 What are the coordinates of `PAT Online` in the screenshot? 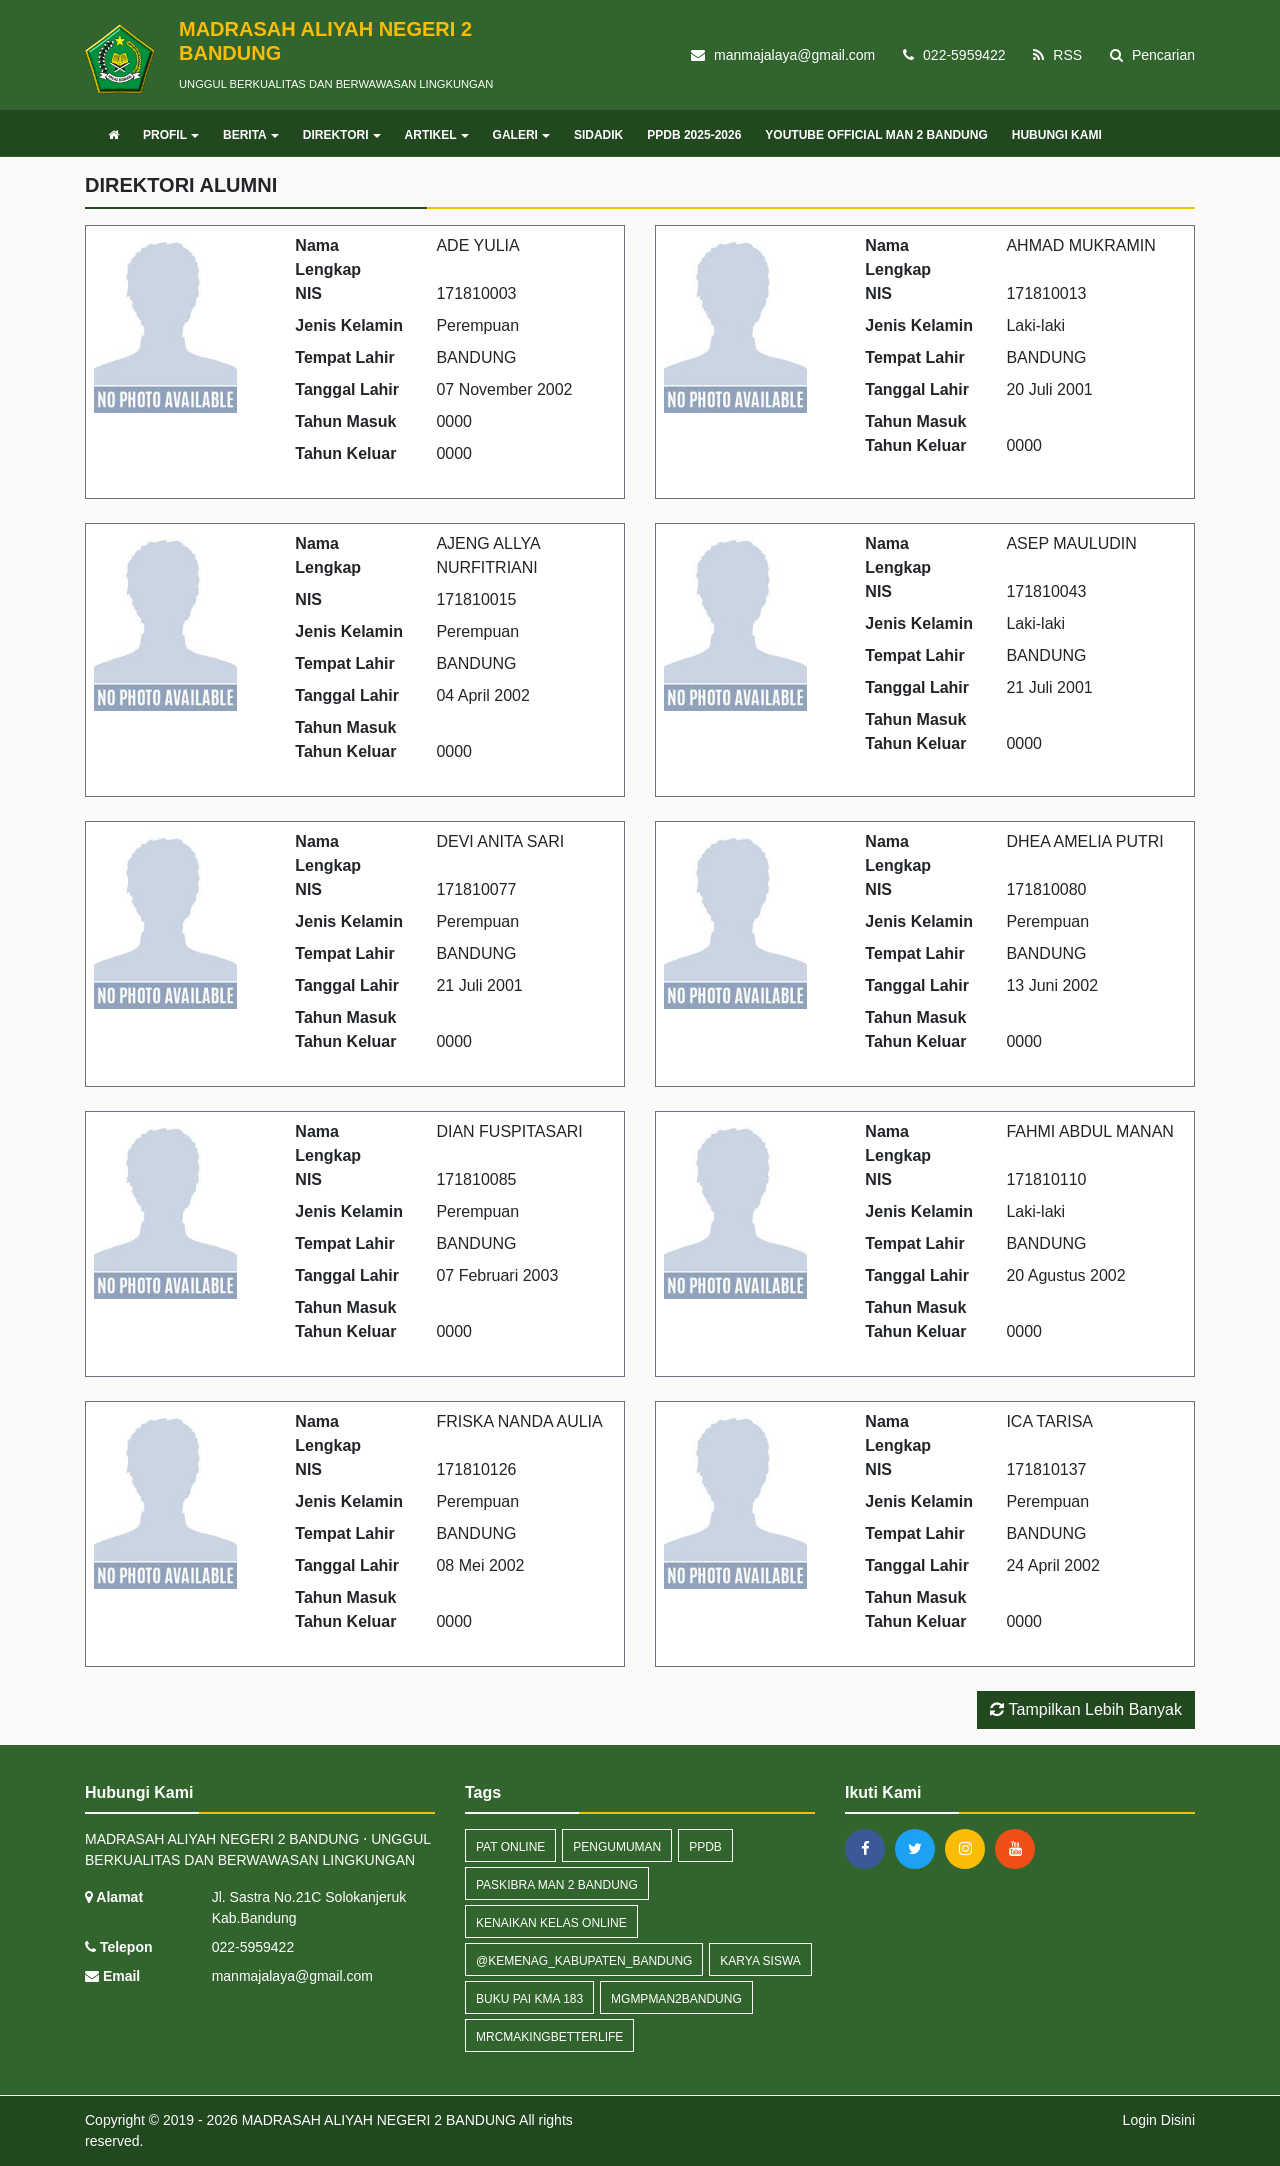 It's located at (510, 1847).